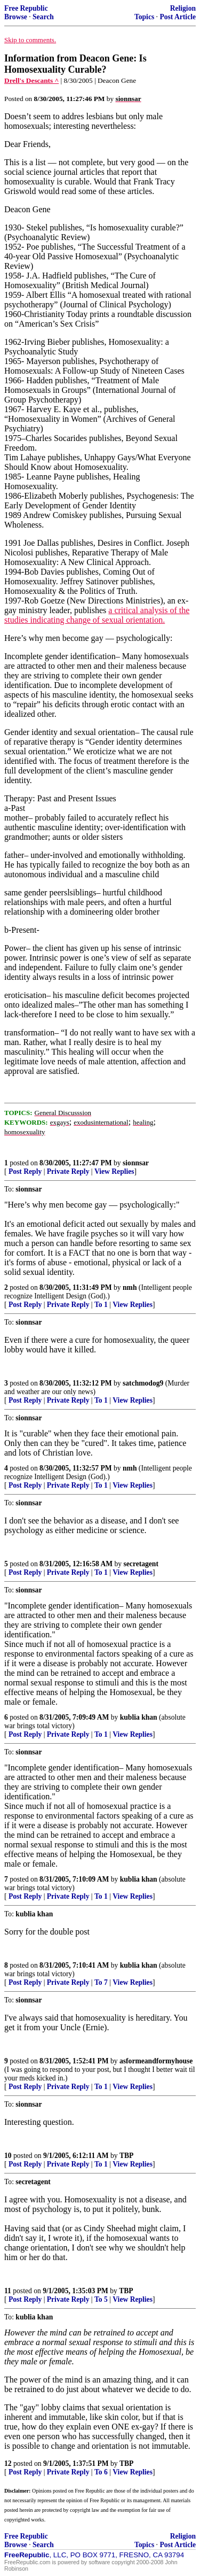 The width and height of the screenshot is (200, 2576). Describe the element at coordinates (114, 1171) in the screenshot. I see `View Replies` at that location.